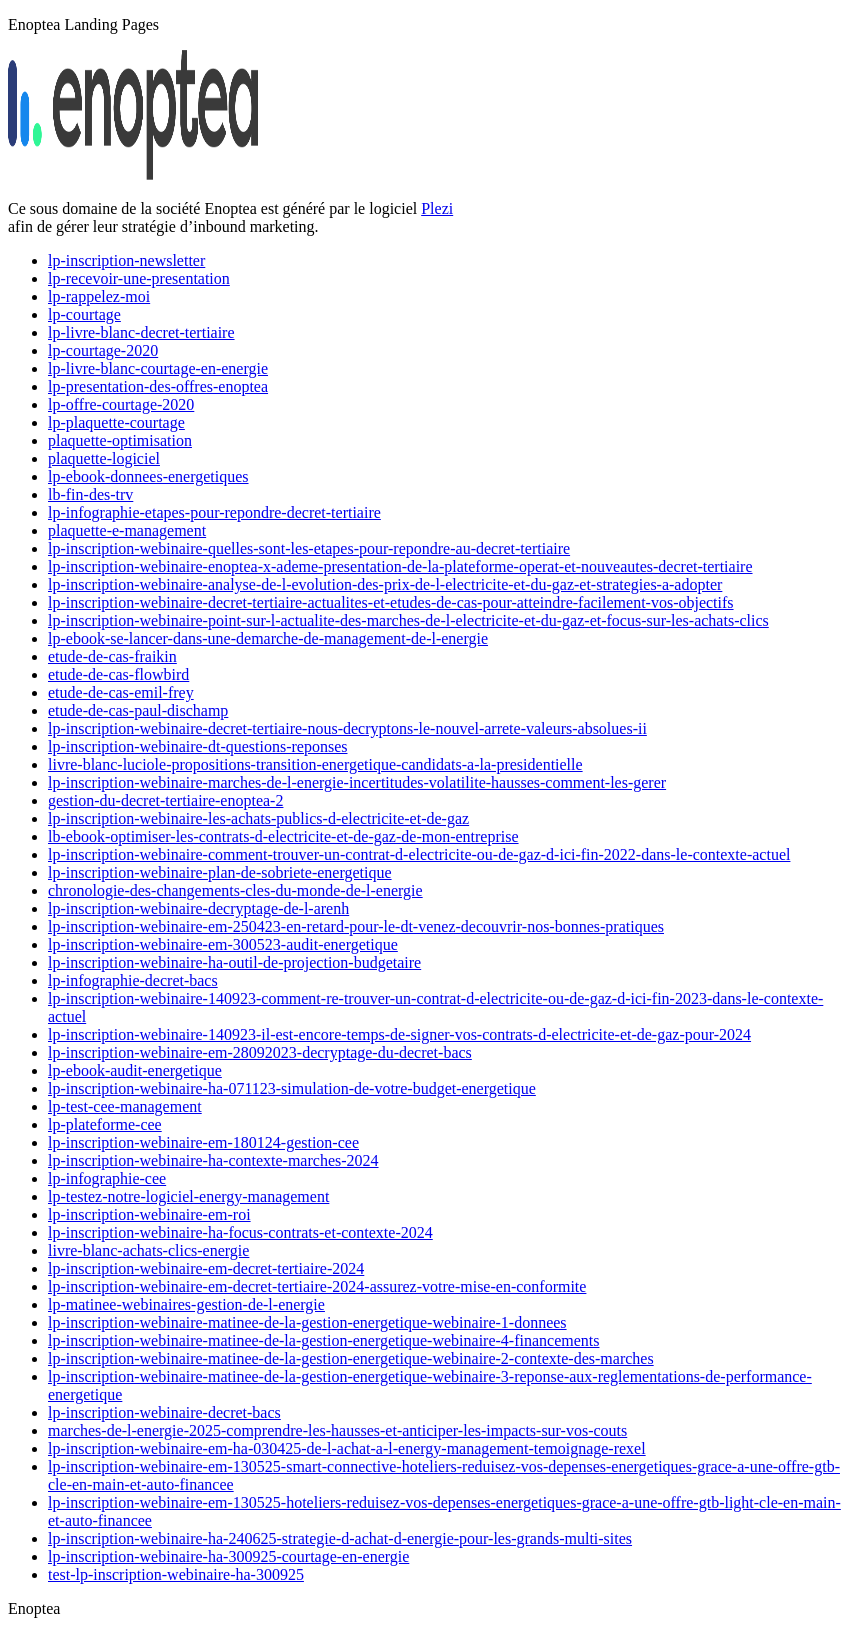 The image size is (850, 1634). What do you see at coordinates (356, 926) in the screenshot?
I see `lp-inscription-webinaire-em-250423-en-retard-pour-le-dt-venez-decouvrir-nos-bonnes-pratiques` at bounding box center [356, 926].